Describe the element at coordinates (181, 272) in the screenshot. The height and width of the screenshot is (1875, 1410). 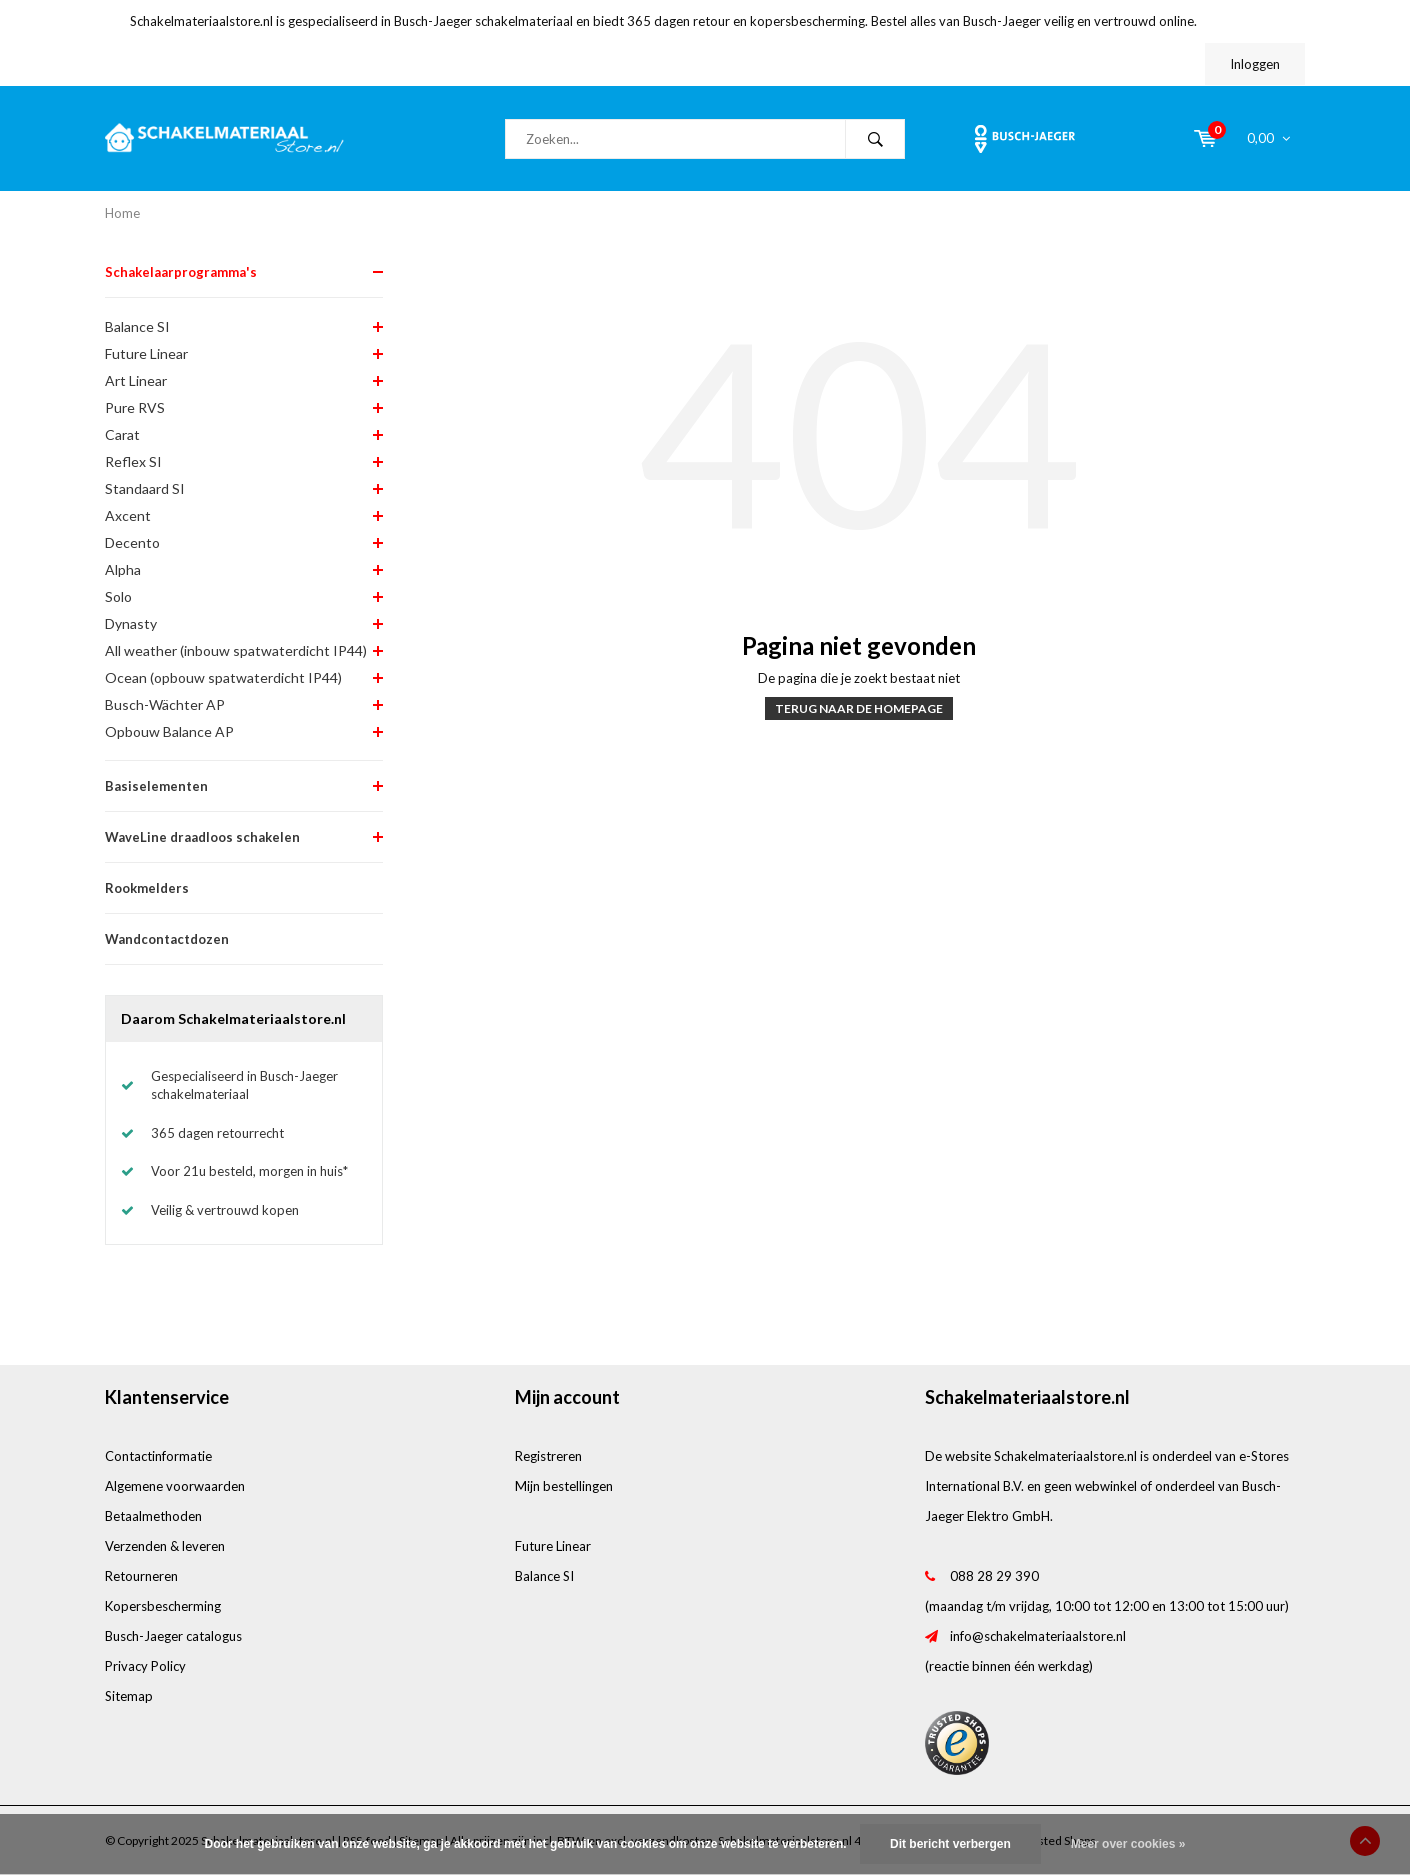
I see `Schakelaarprogramma's` at that location.